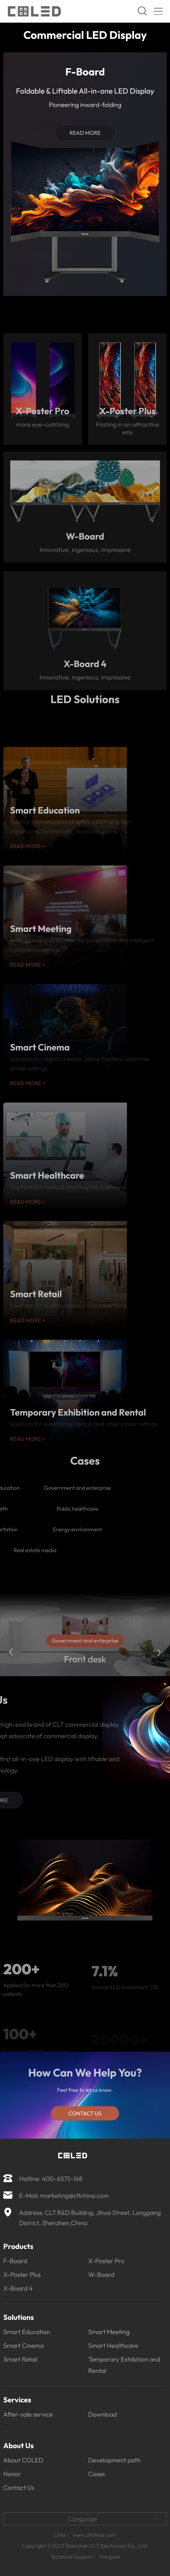  I want to click on X-Board 4, so click(18, 2288).